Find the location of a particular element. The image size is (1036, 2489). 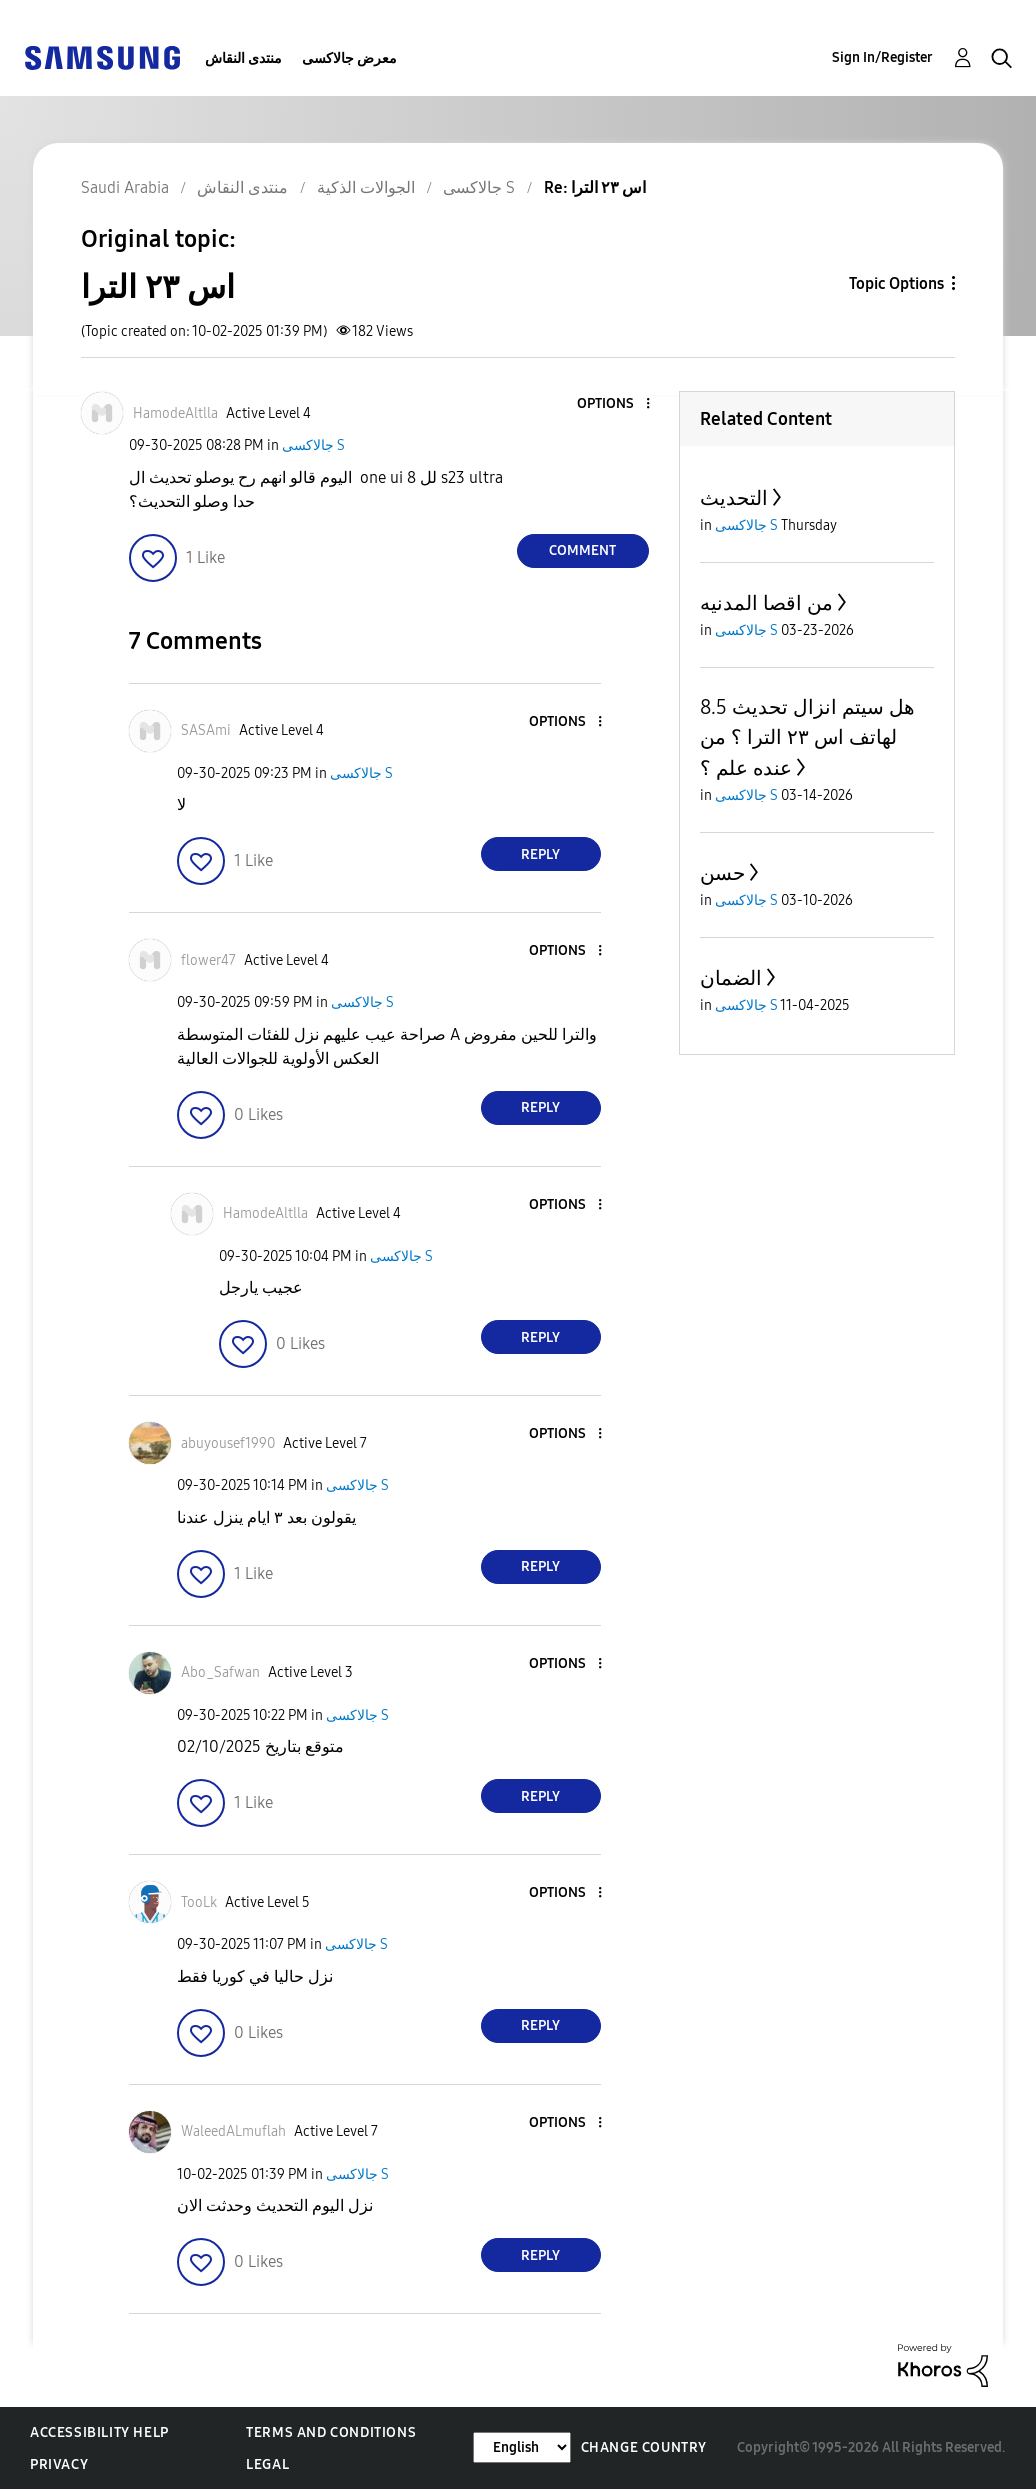

[Change Language] is located at coordinates (522, 2447).